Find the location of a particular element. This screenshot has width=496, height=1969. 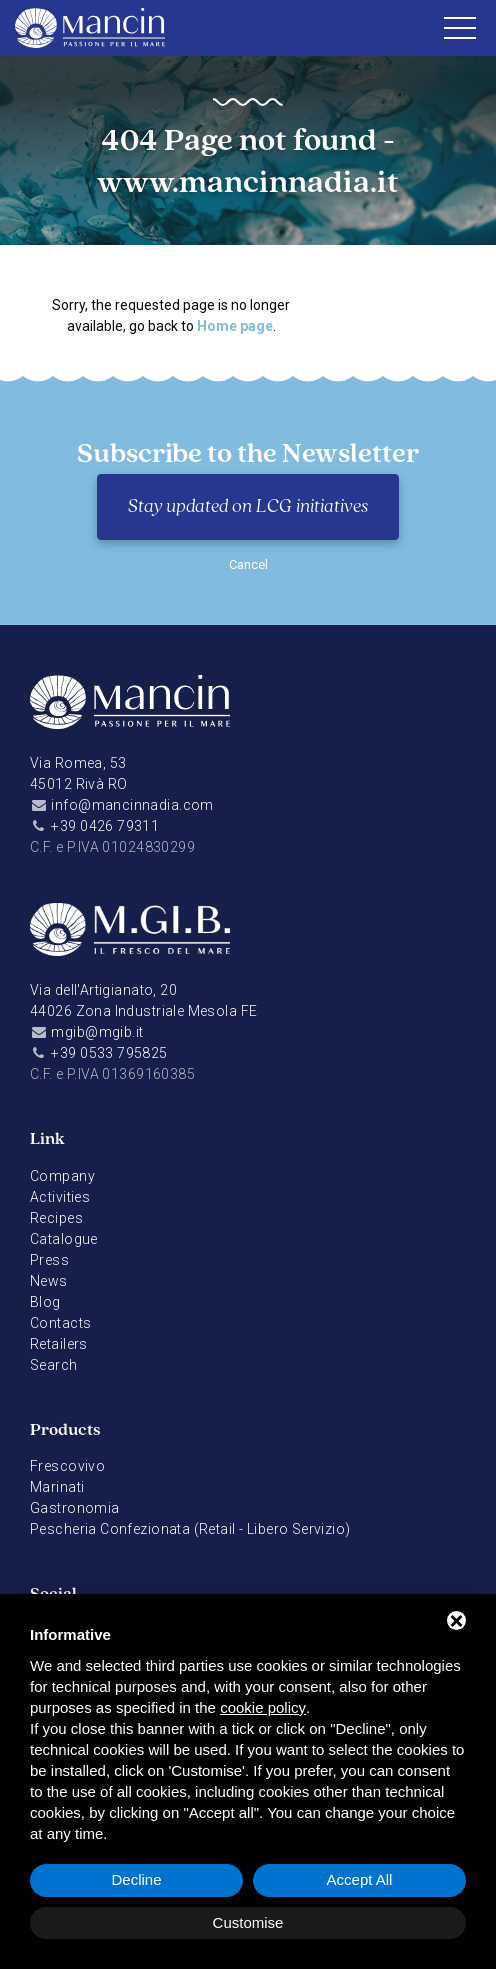

Frescovivo is located at coordinates (67, 1466).